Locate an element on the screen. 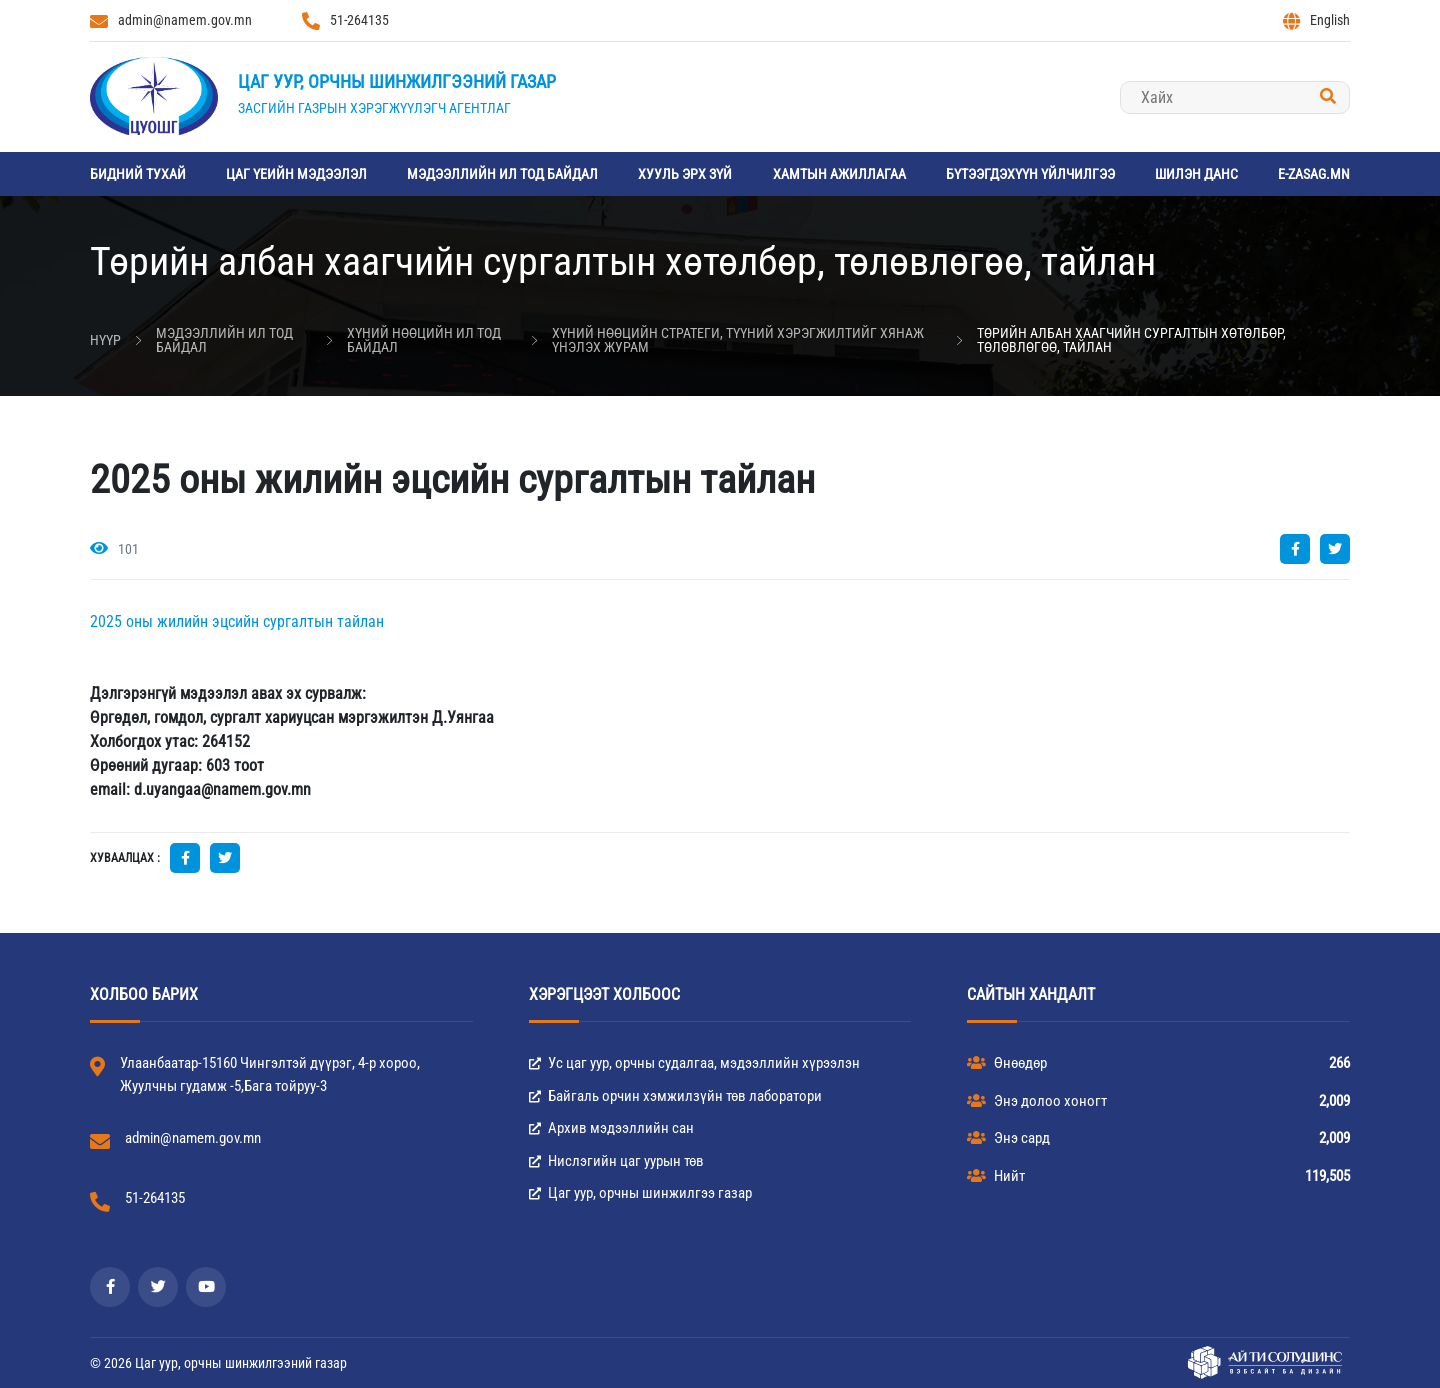  Цаг үеийн мэдээлэл is located at coordinates (296, 174).